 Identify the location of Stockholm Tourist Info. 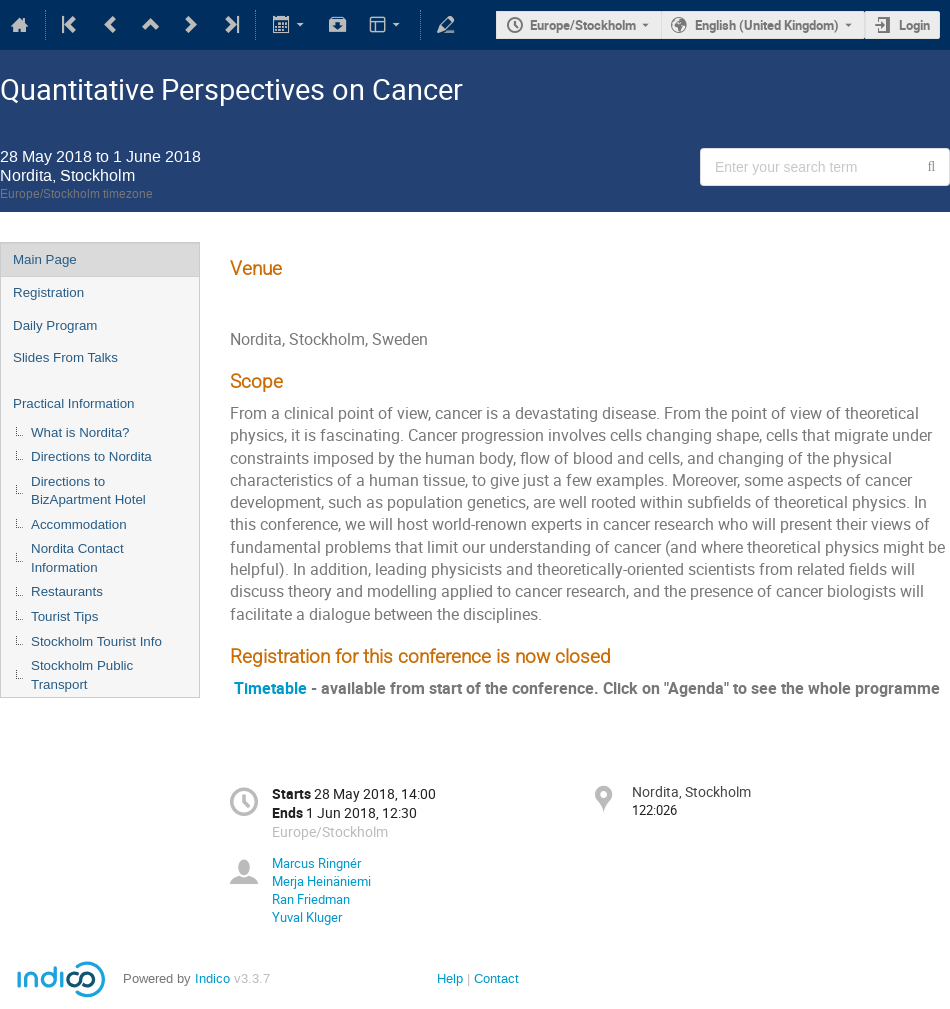
(96, 641).